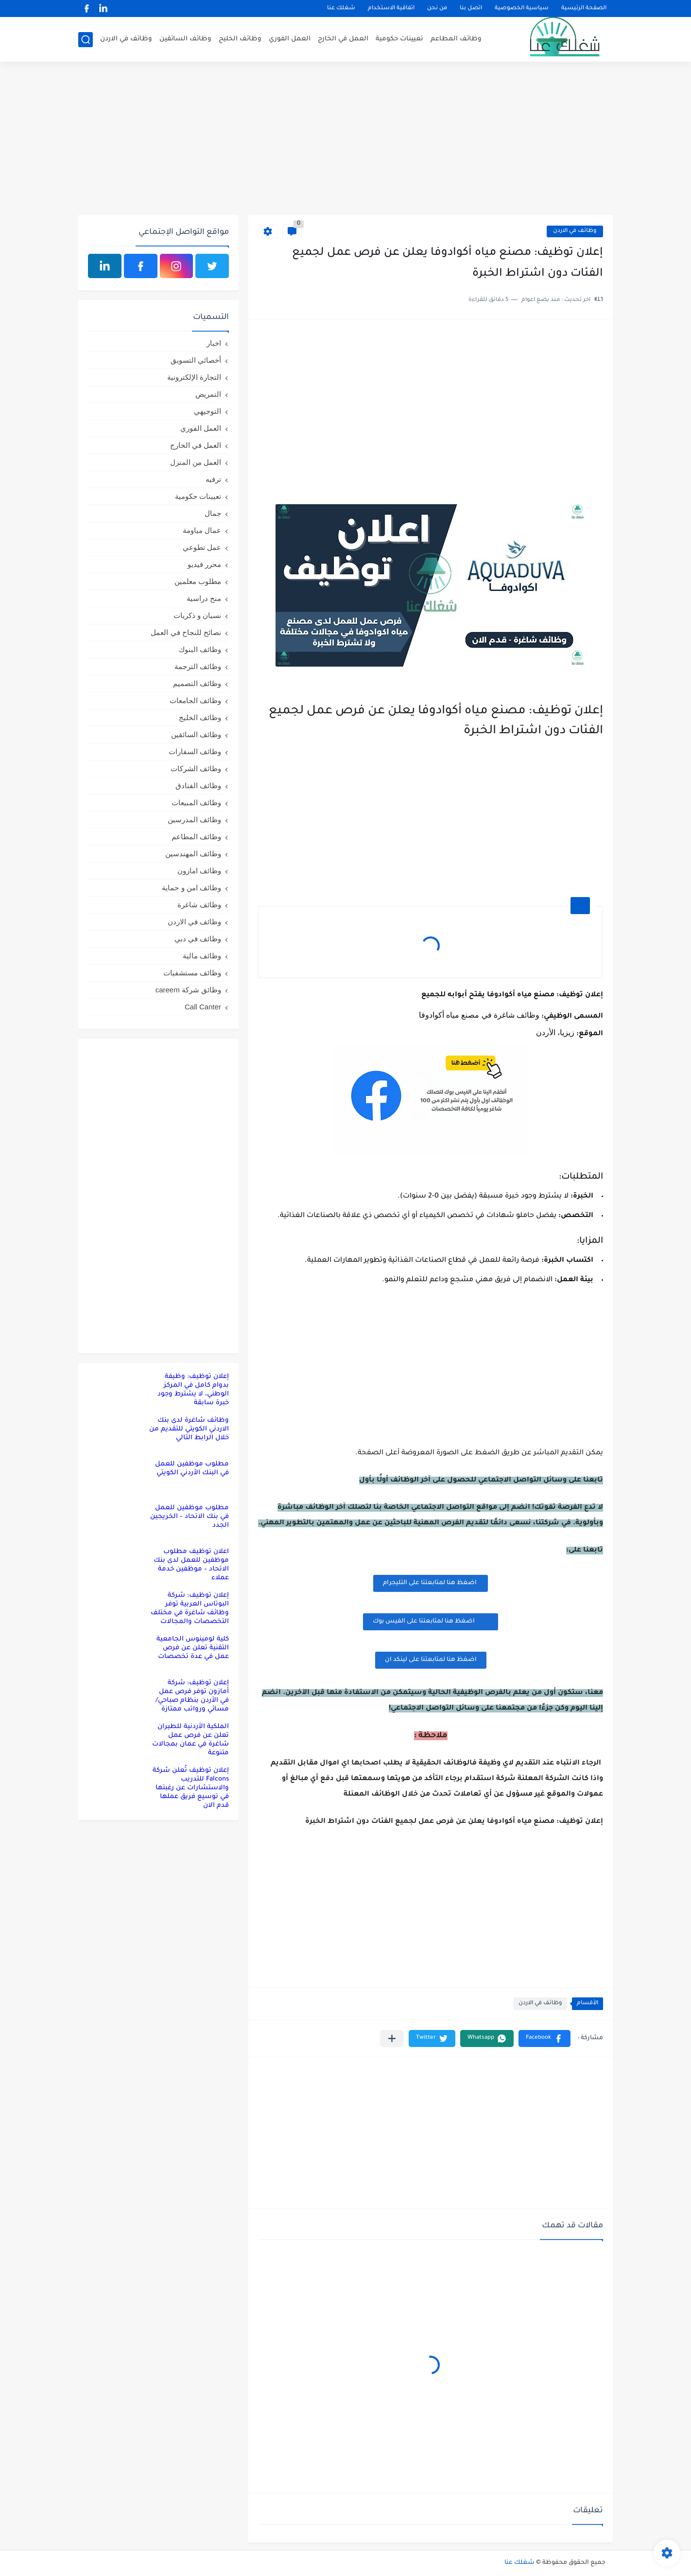  Describe the element at coordinates (430, 1583) in the screenshot. I see `اضغظ هنا لمتابعتنا على التليجرام` at that location.